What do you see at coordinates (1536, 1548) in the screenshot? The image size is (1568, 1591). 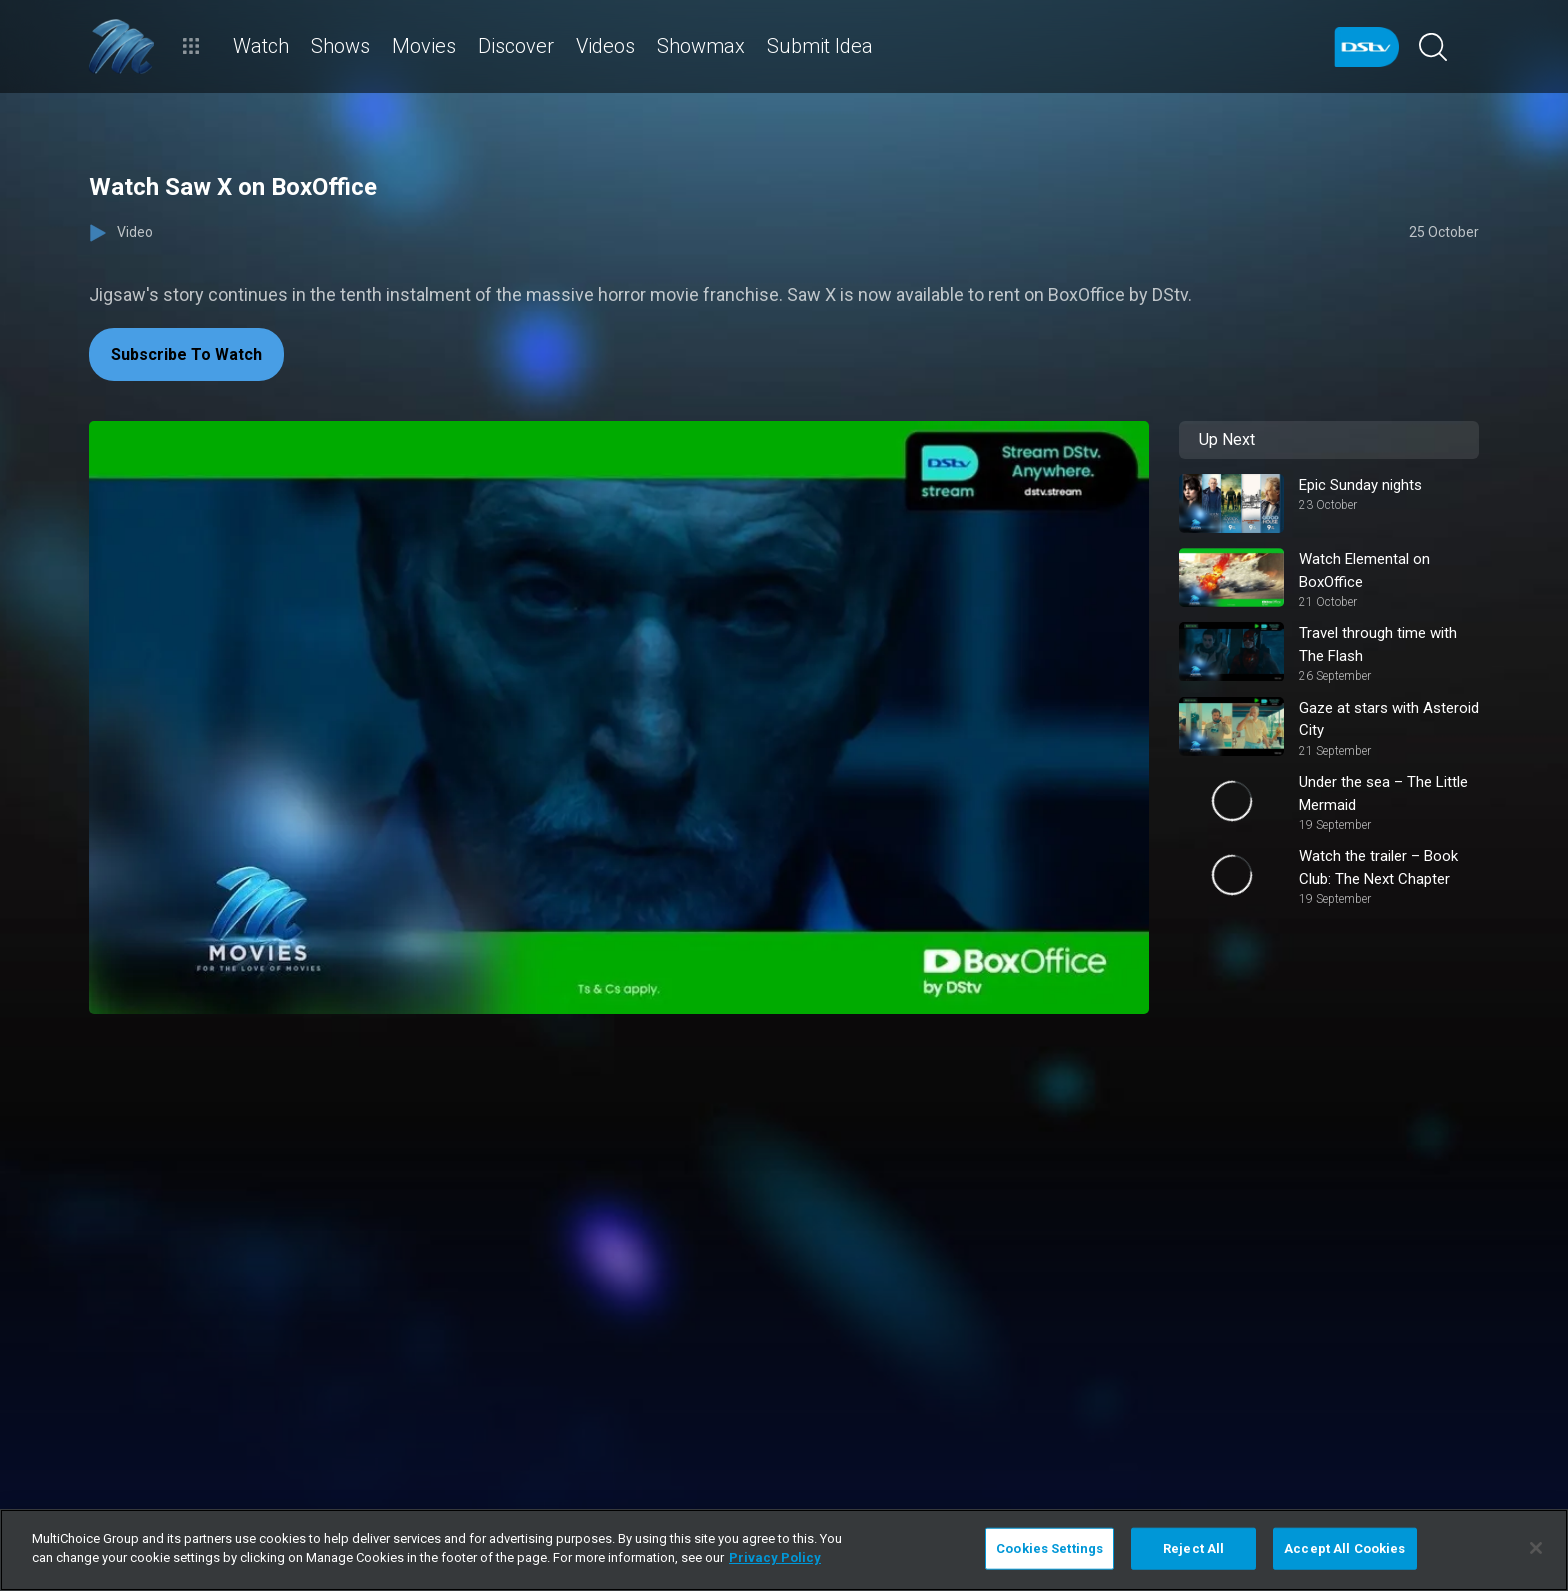 I see `[Close]` at bounding box center [1536, 1548].